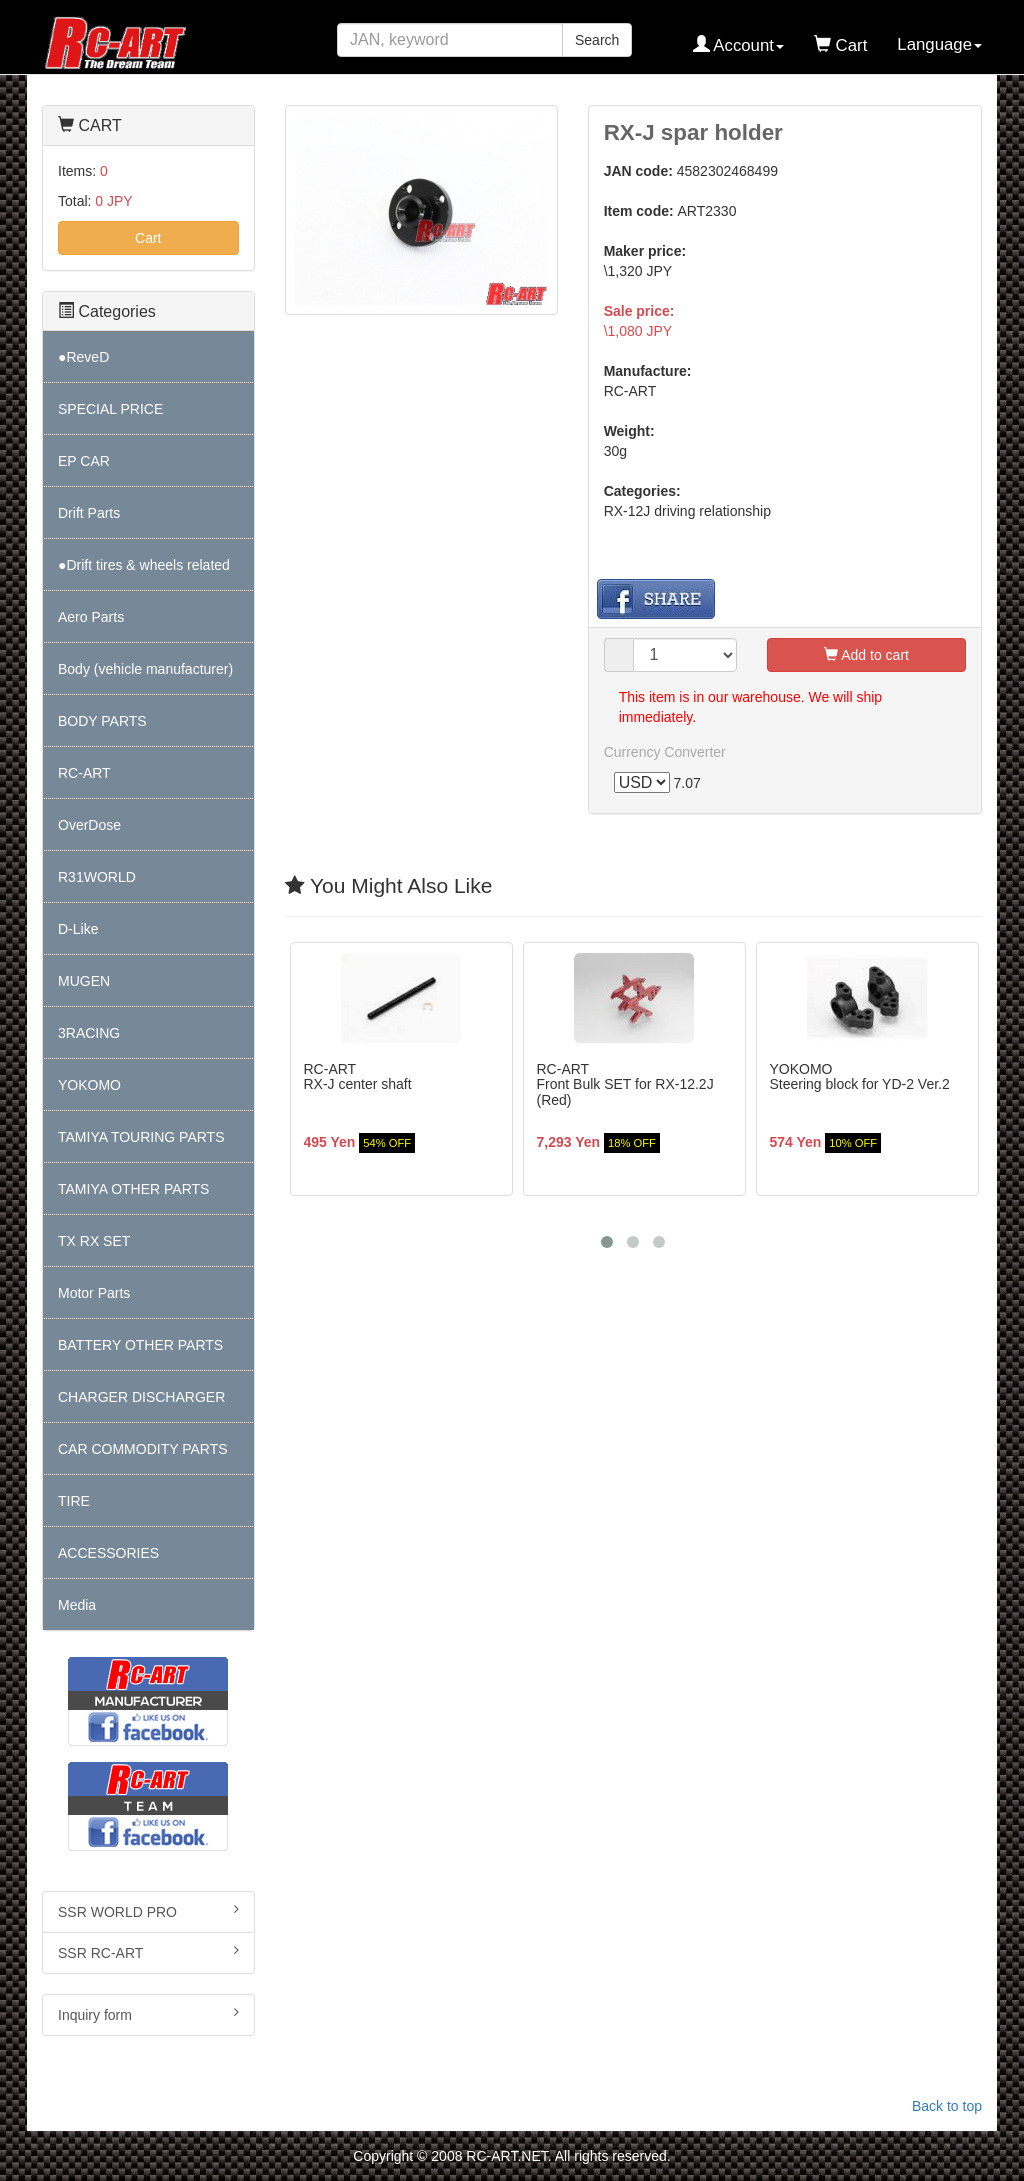 The height and width of the screenshot is (2181, 1024). What do you see at coordinates (97, 877) in the screenshot?
I see `R31WORLD` at bounding box center [97, 877].